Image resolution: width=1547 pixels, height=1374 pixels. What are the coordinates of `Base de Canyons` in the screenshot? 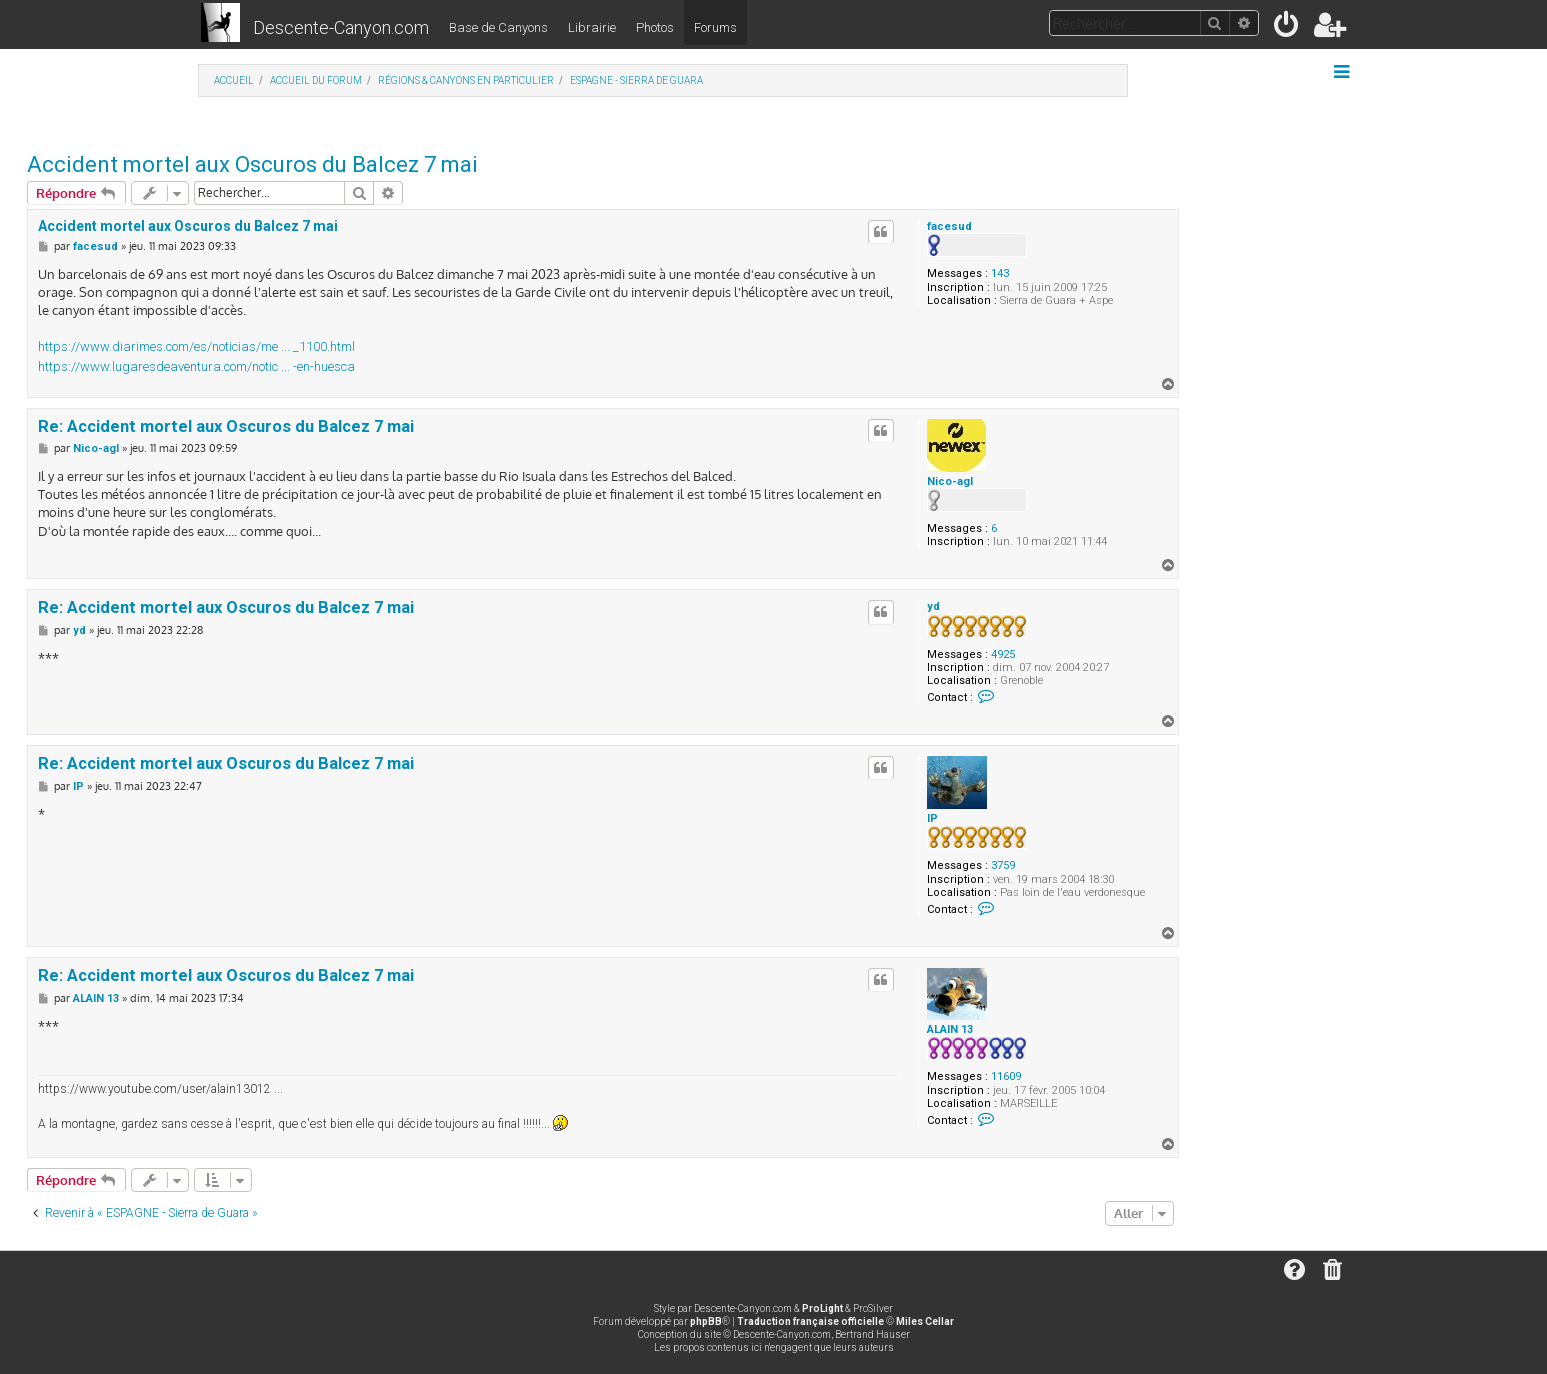 It's located at (498, 27).